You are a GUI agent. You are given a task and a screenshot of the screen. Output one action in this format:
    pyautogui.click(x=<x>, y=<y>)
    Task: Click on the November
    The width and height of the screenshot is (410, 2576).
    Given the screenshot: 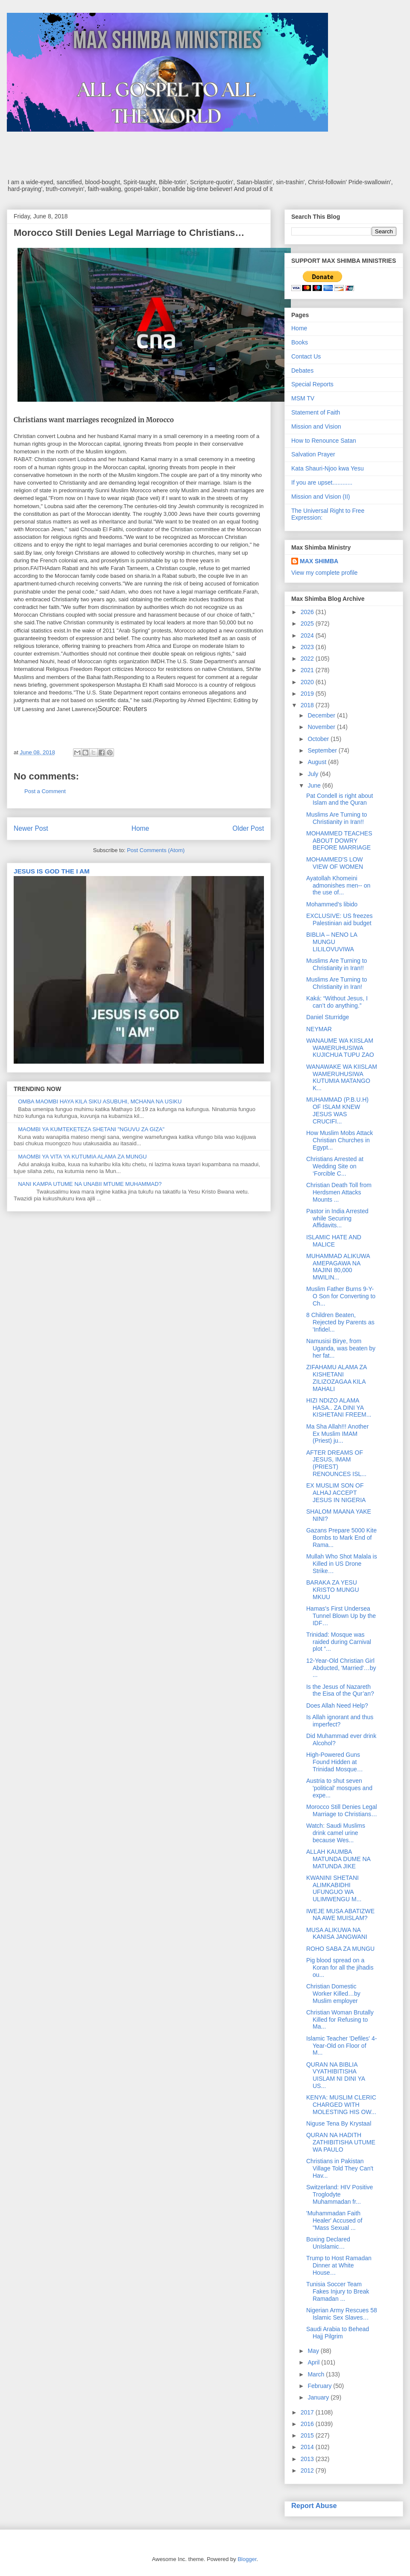 What is the action you would take?
    pyautogui.click(x=322, y=726)
    